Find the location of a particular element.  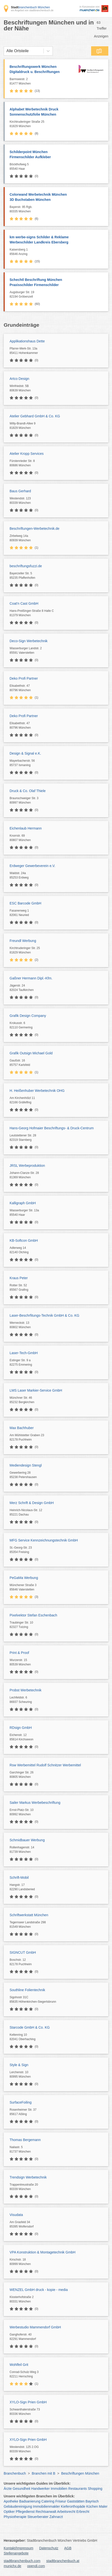

Southline Folientechnik is located at coordinates (27, 1990).